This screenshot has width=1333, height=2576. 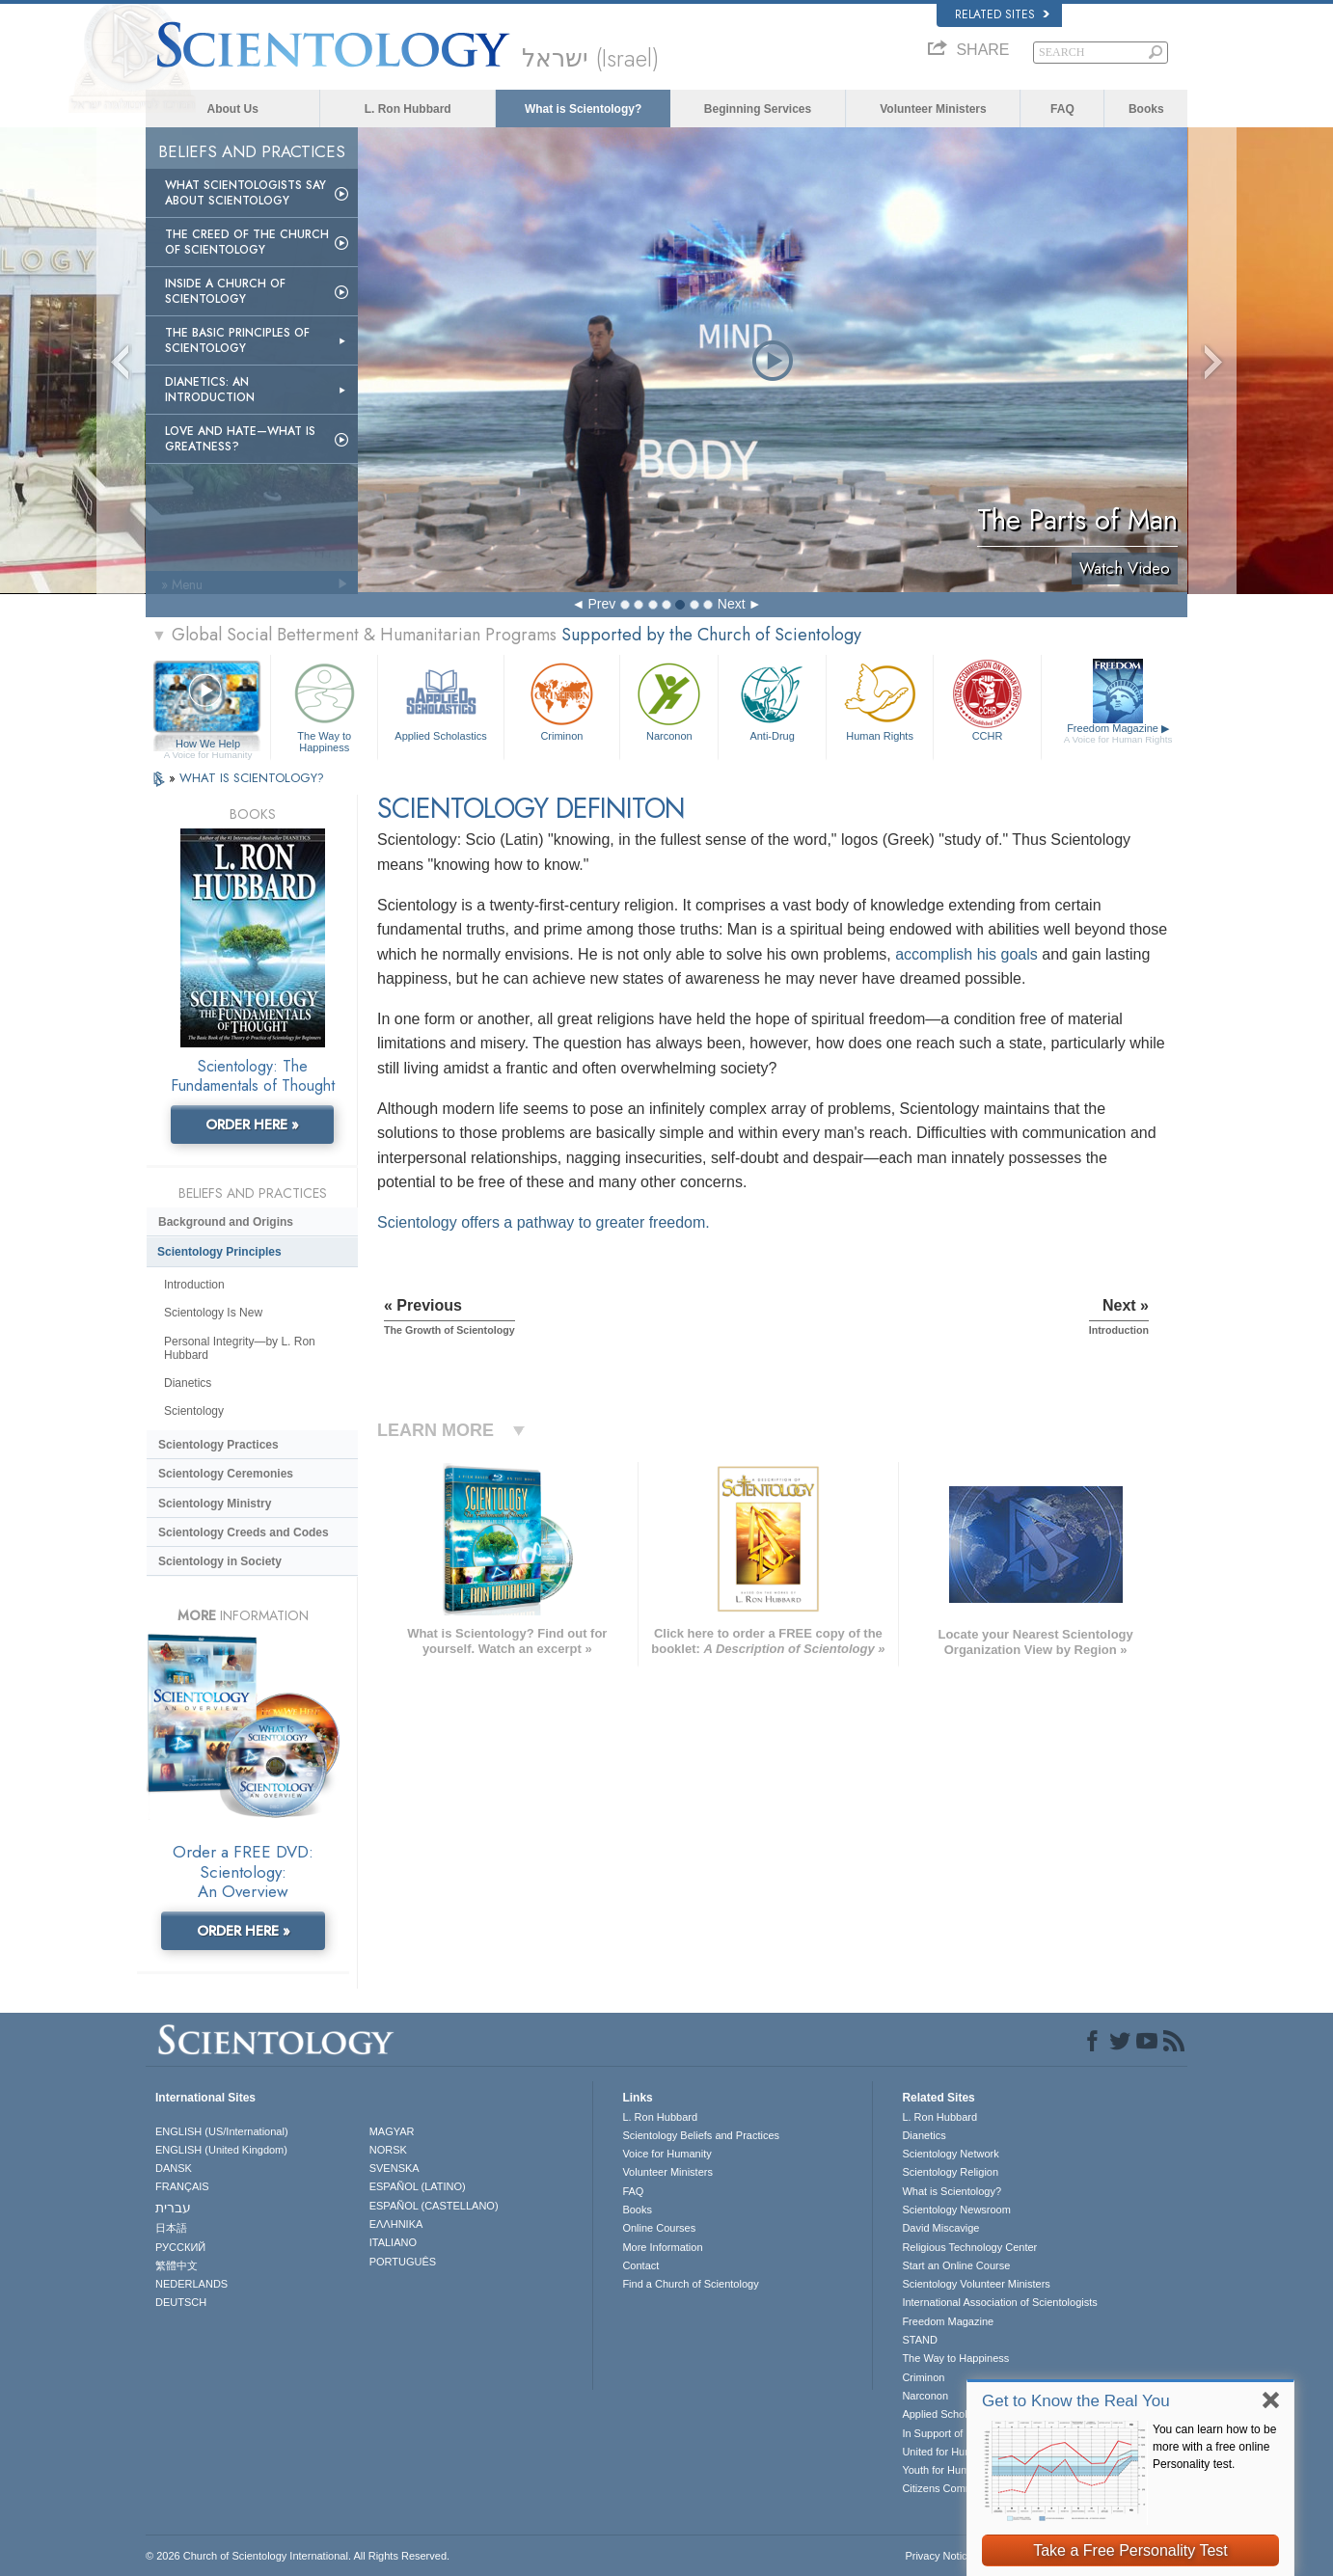 I want to click on © 2026 . All Rights Reserved., so click(x=297, y=2556).